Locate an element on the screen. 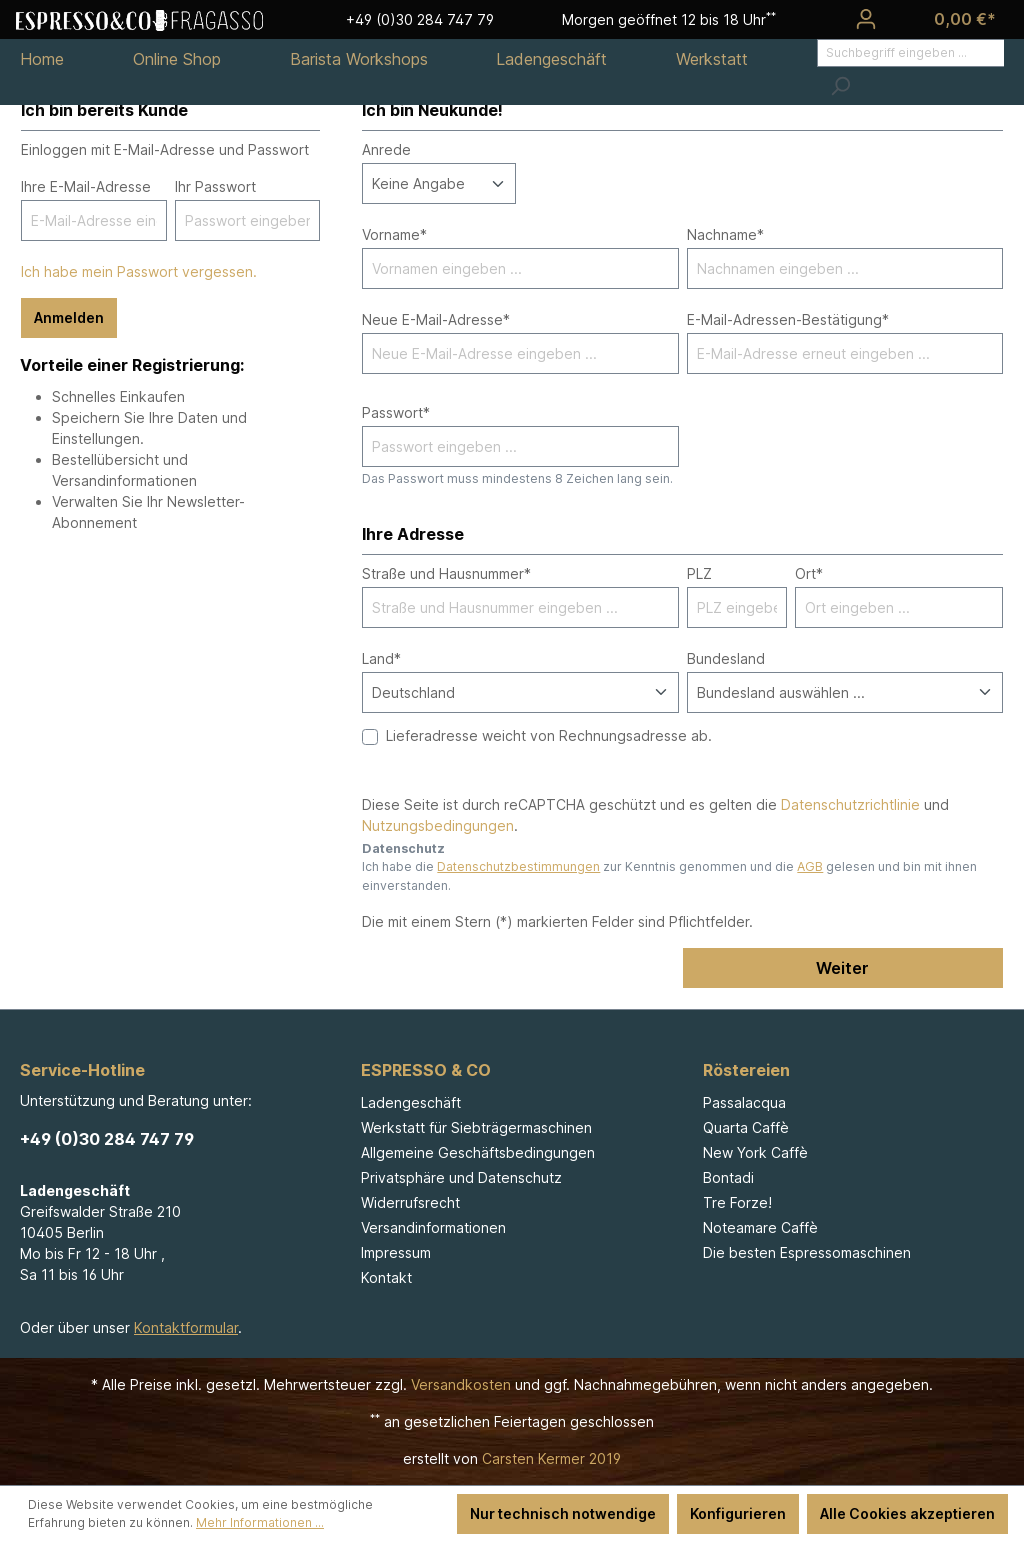 This screenshot has width=1024, height=1542. Bontadi is located at coordinates (728, 1177).